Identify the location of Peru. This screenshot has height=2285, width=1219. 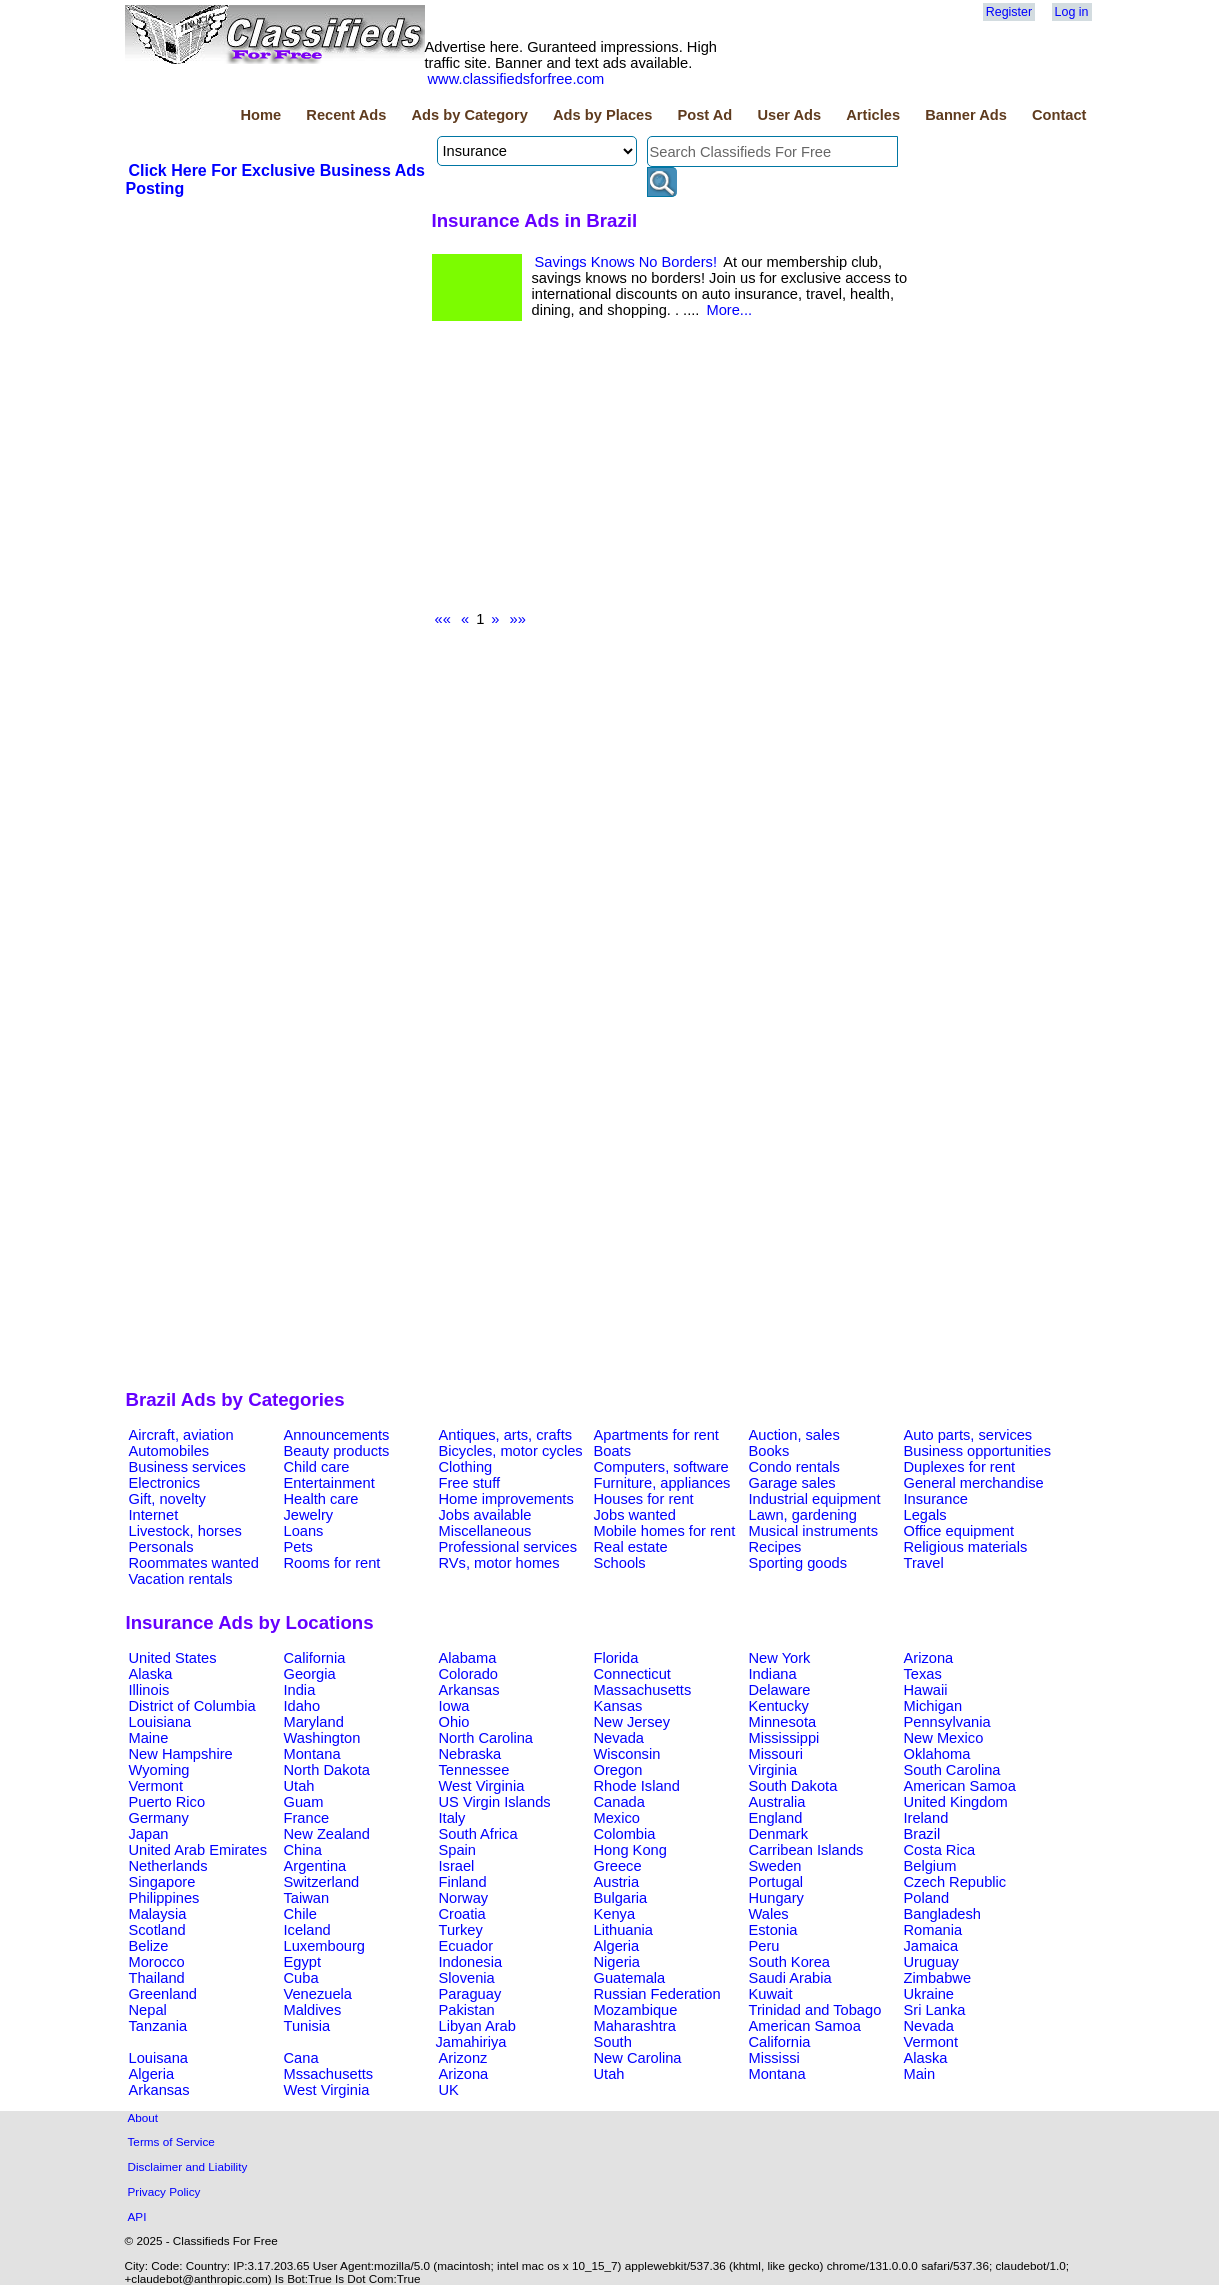
(764, 1946).